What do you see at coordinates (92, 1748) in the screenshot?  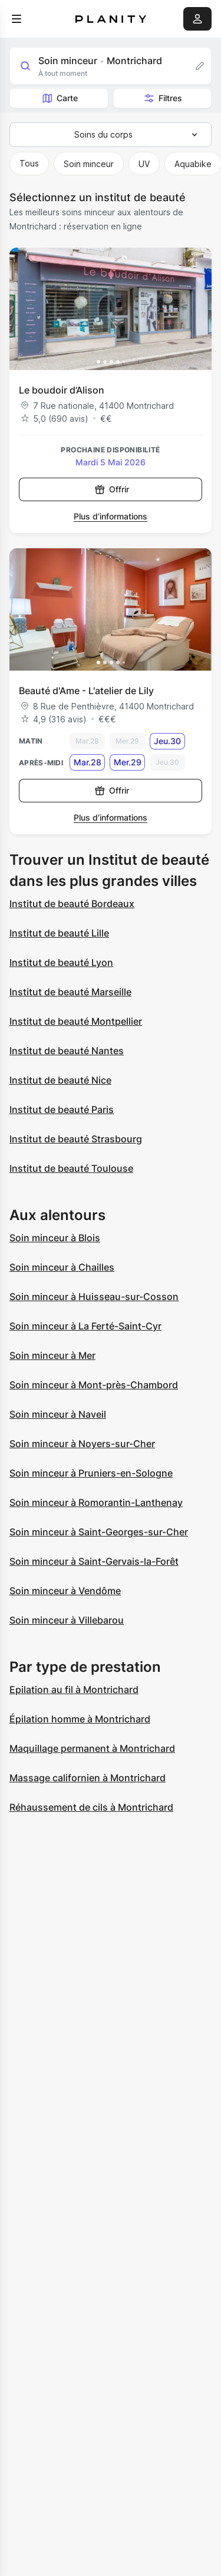 I see `Maquillage permanent à Montrichard` at bounding box center [92, 1748].